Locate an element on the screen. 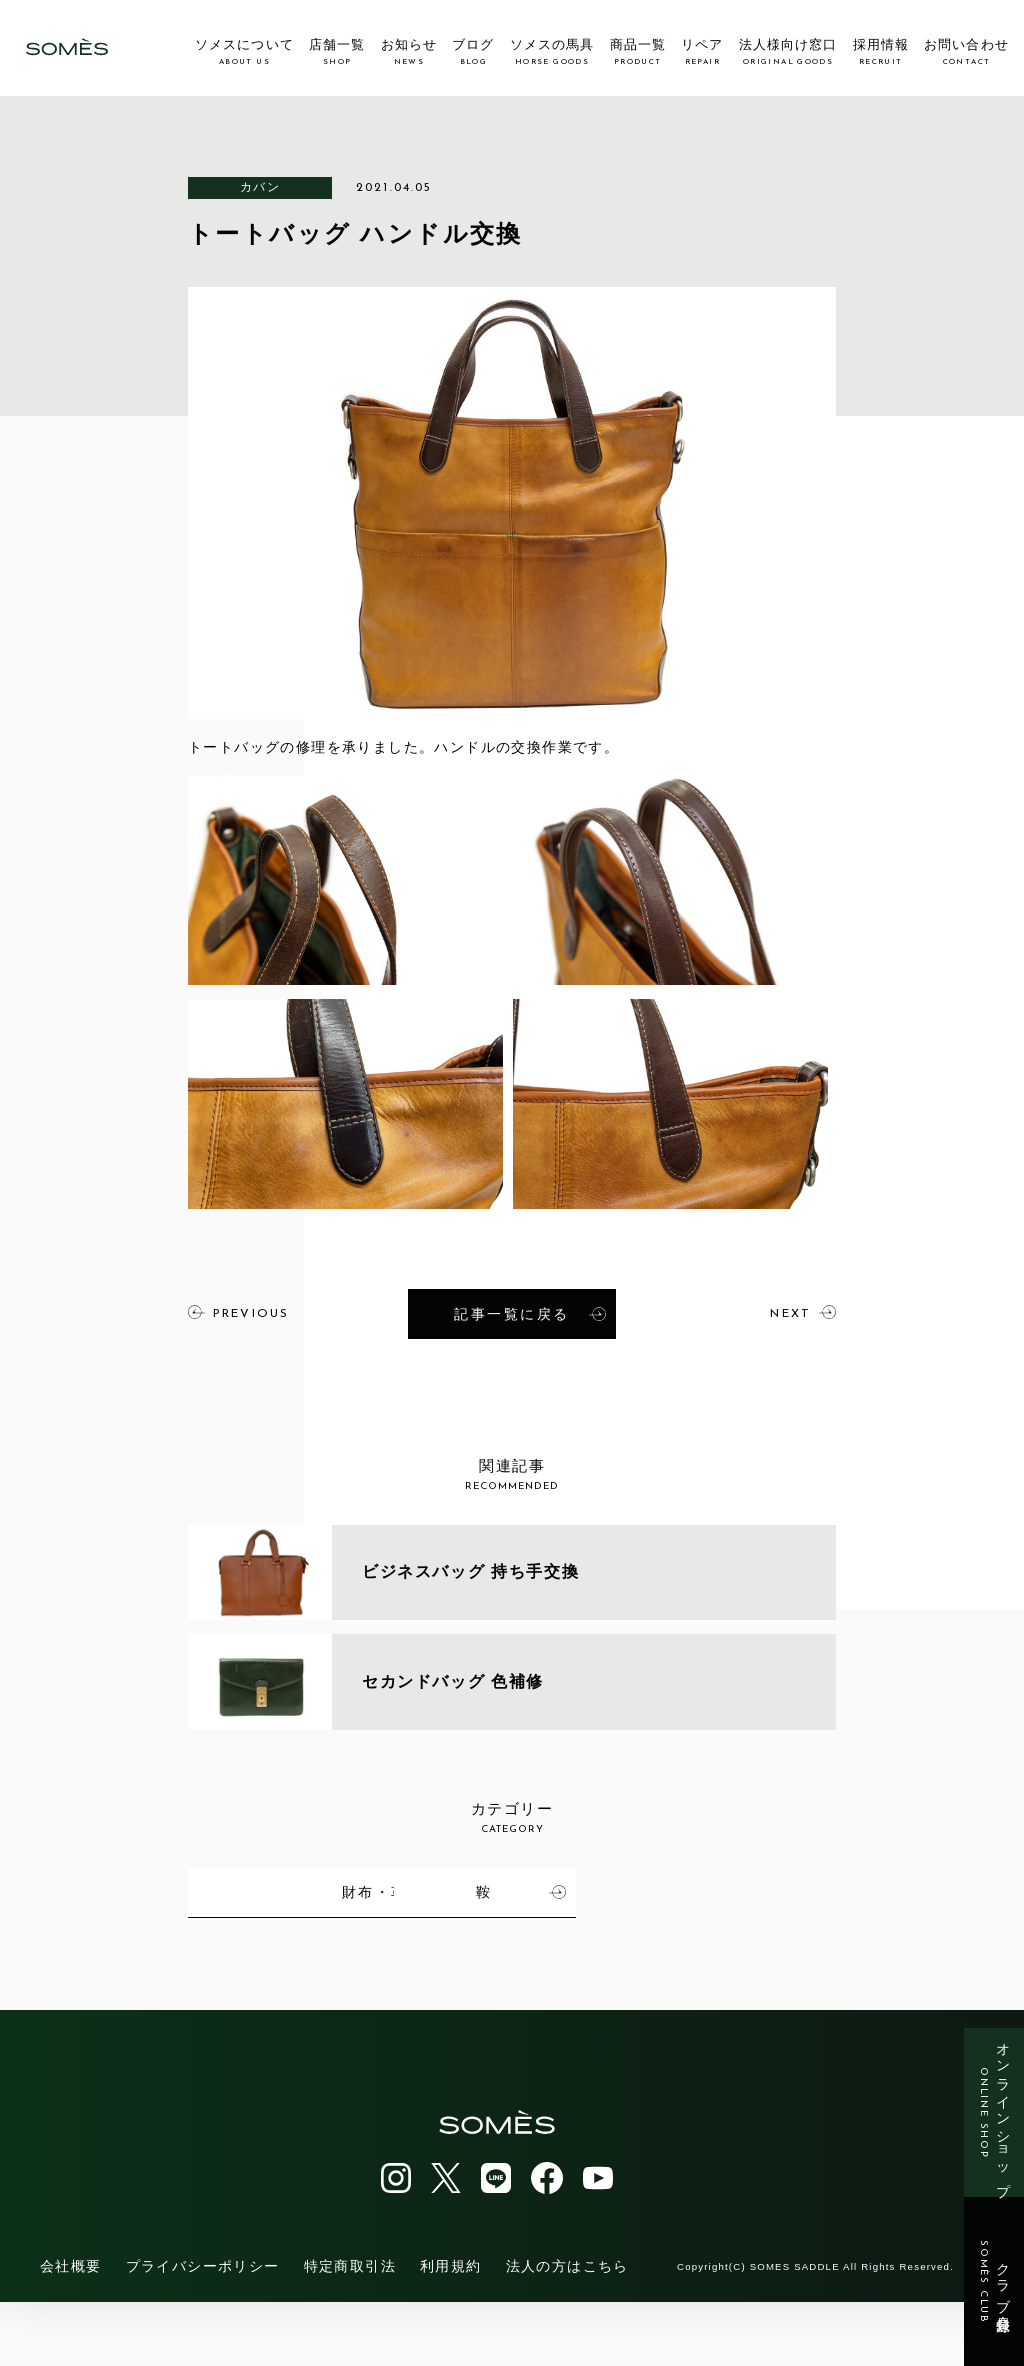 This screenshot has width=1024, height=2366. ブログ is located at coordinates (473, 52).